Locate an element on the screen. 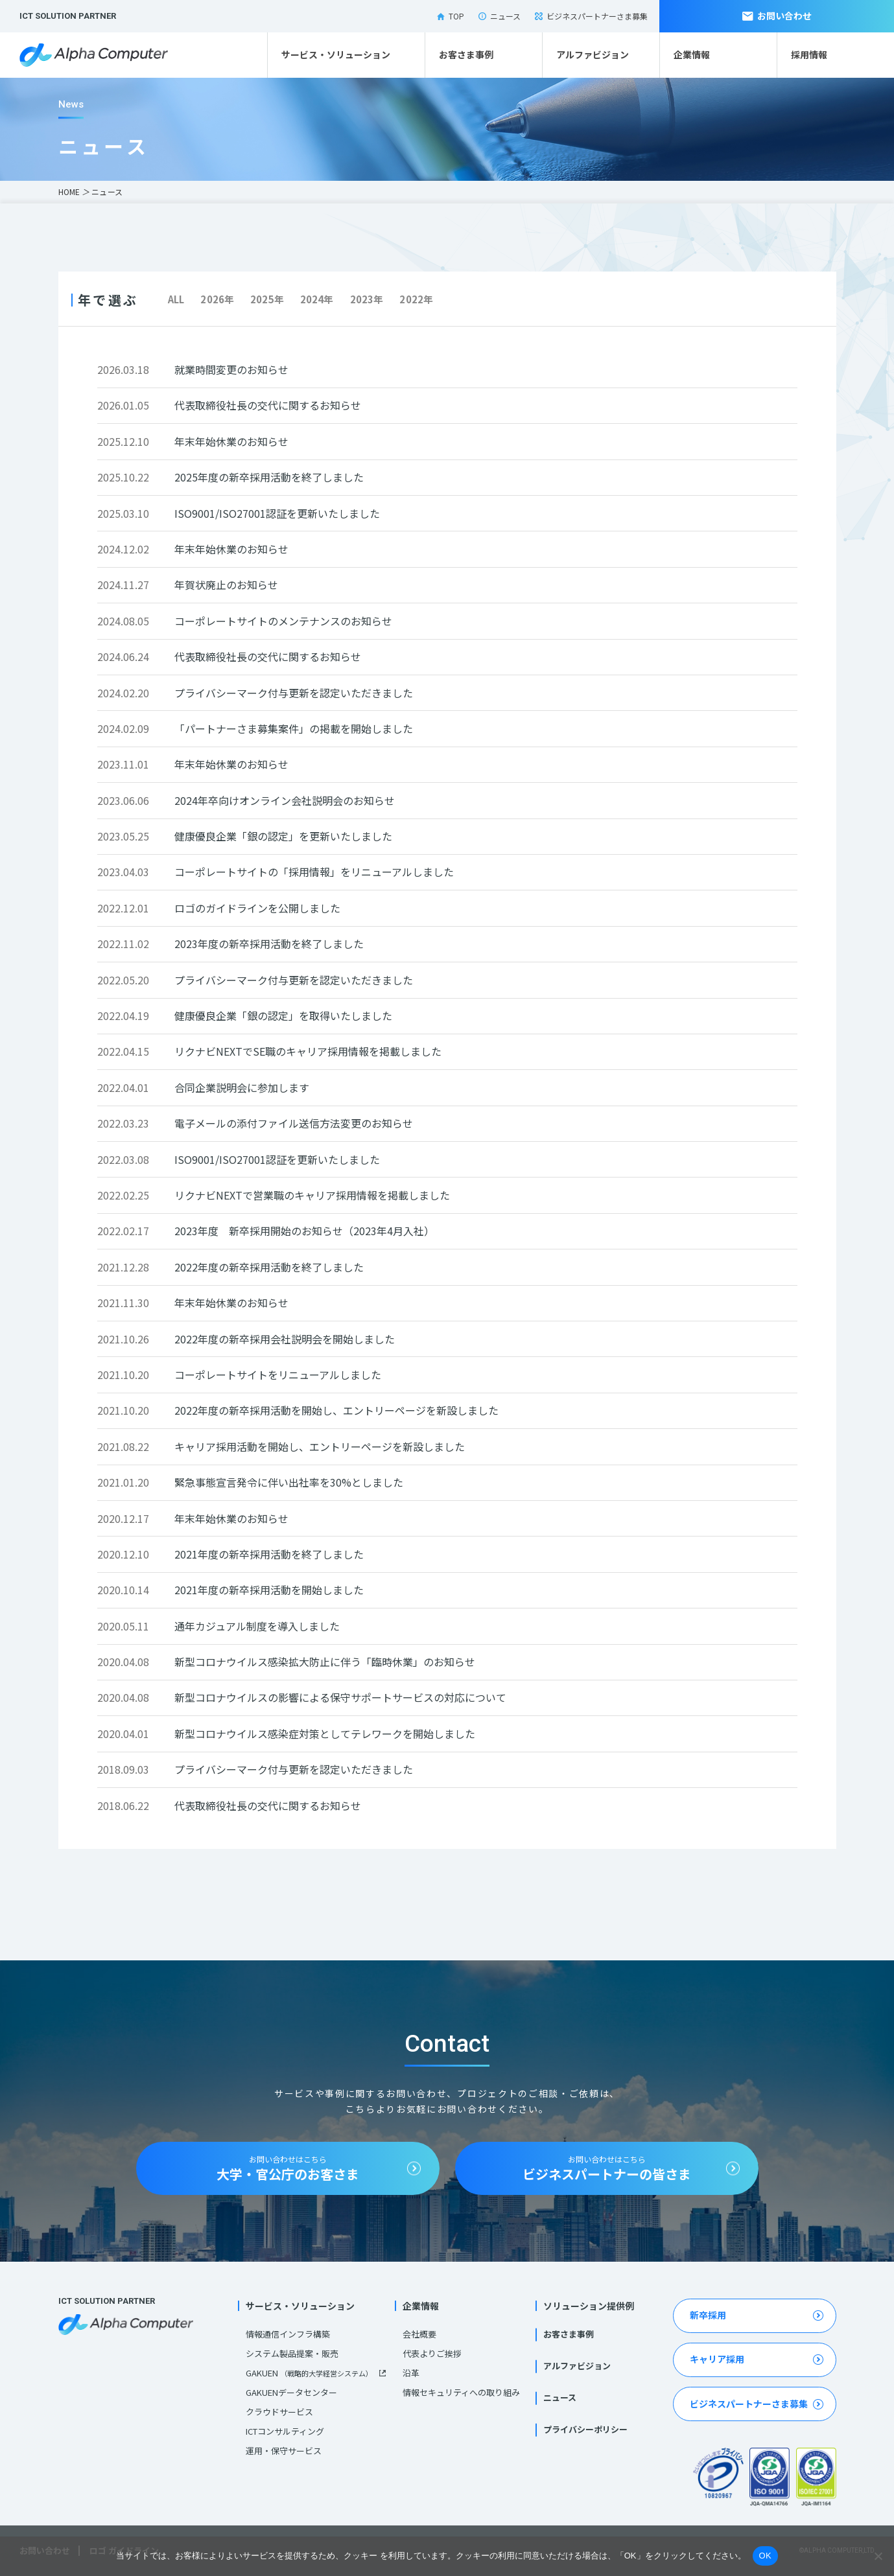 The height and width of the screenshot is (2576, 894). [いいえ] is located at coordinates (877, 2555).